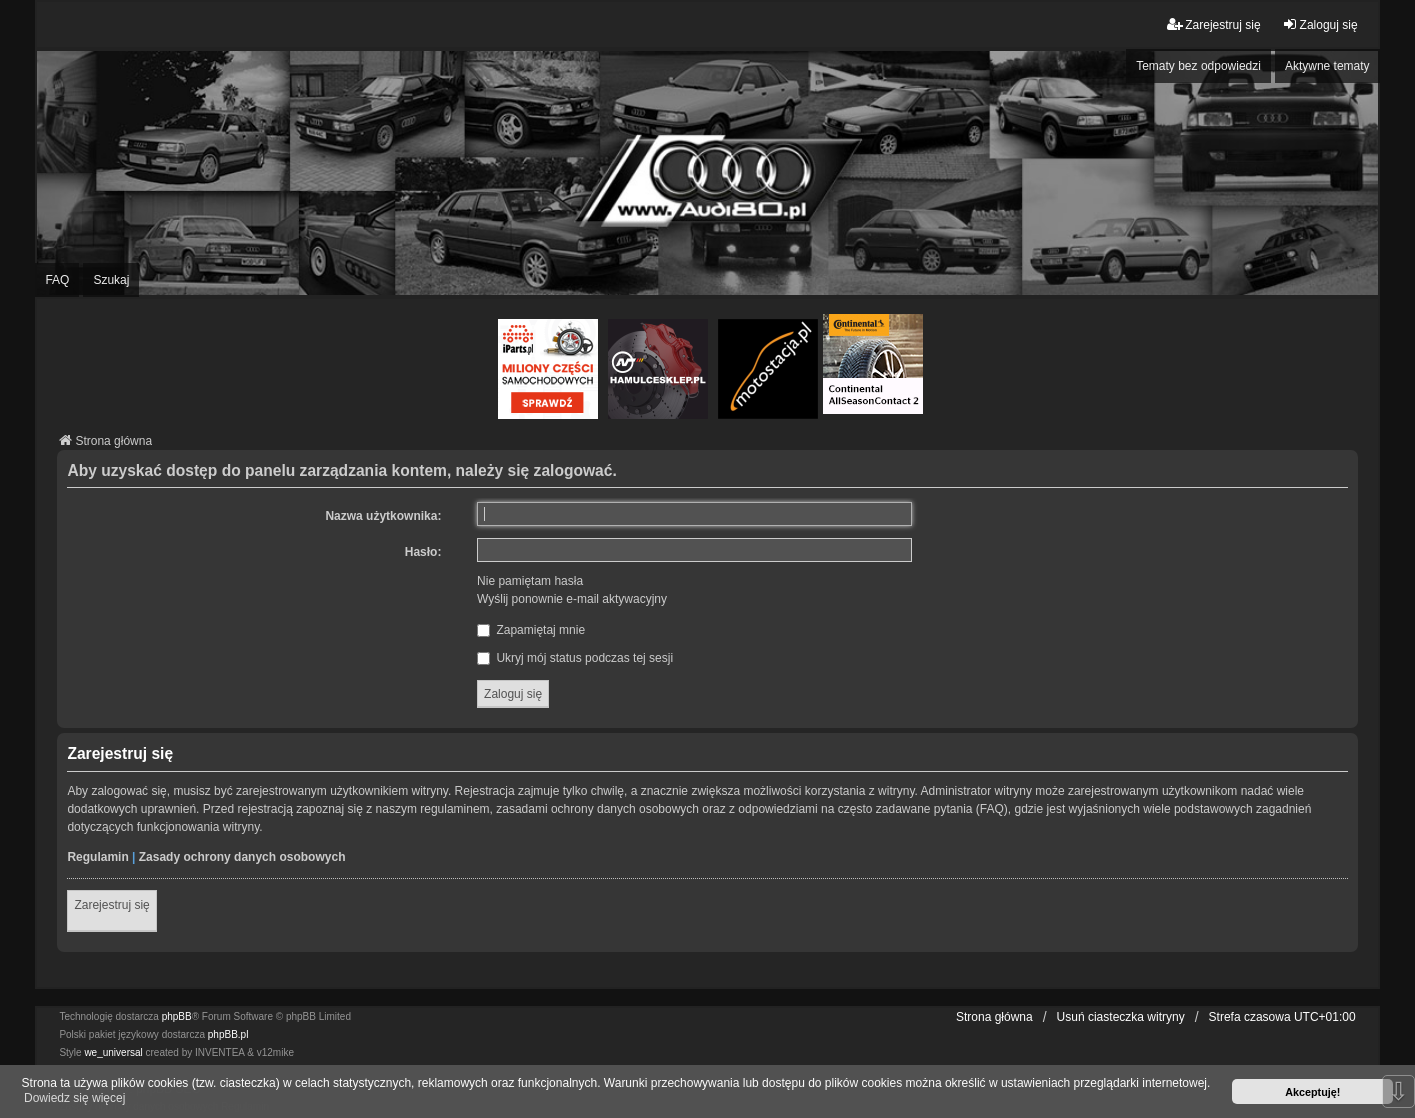  What do you see at coordinates (1213, 24) in the screenshot?
I see `Zarejestruj się [menuitem]` at bounding box center [1213, 24].